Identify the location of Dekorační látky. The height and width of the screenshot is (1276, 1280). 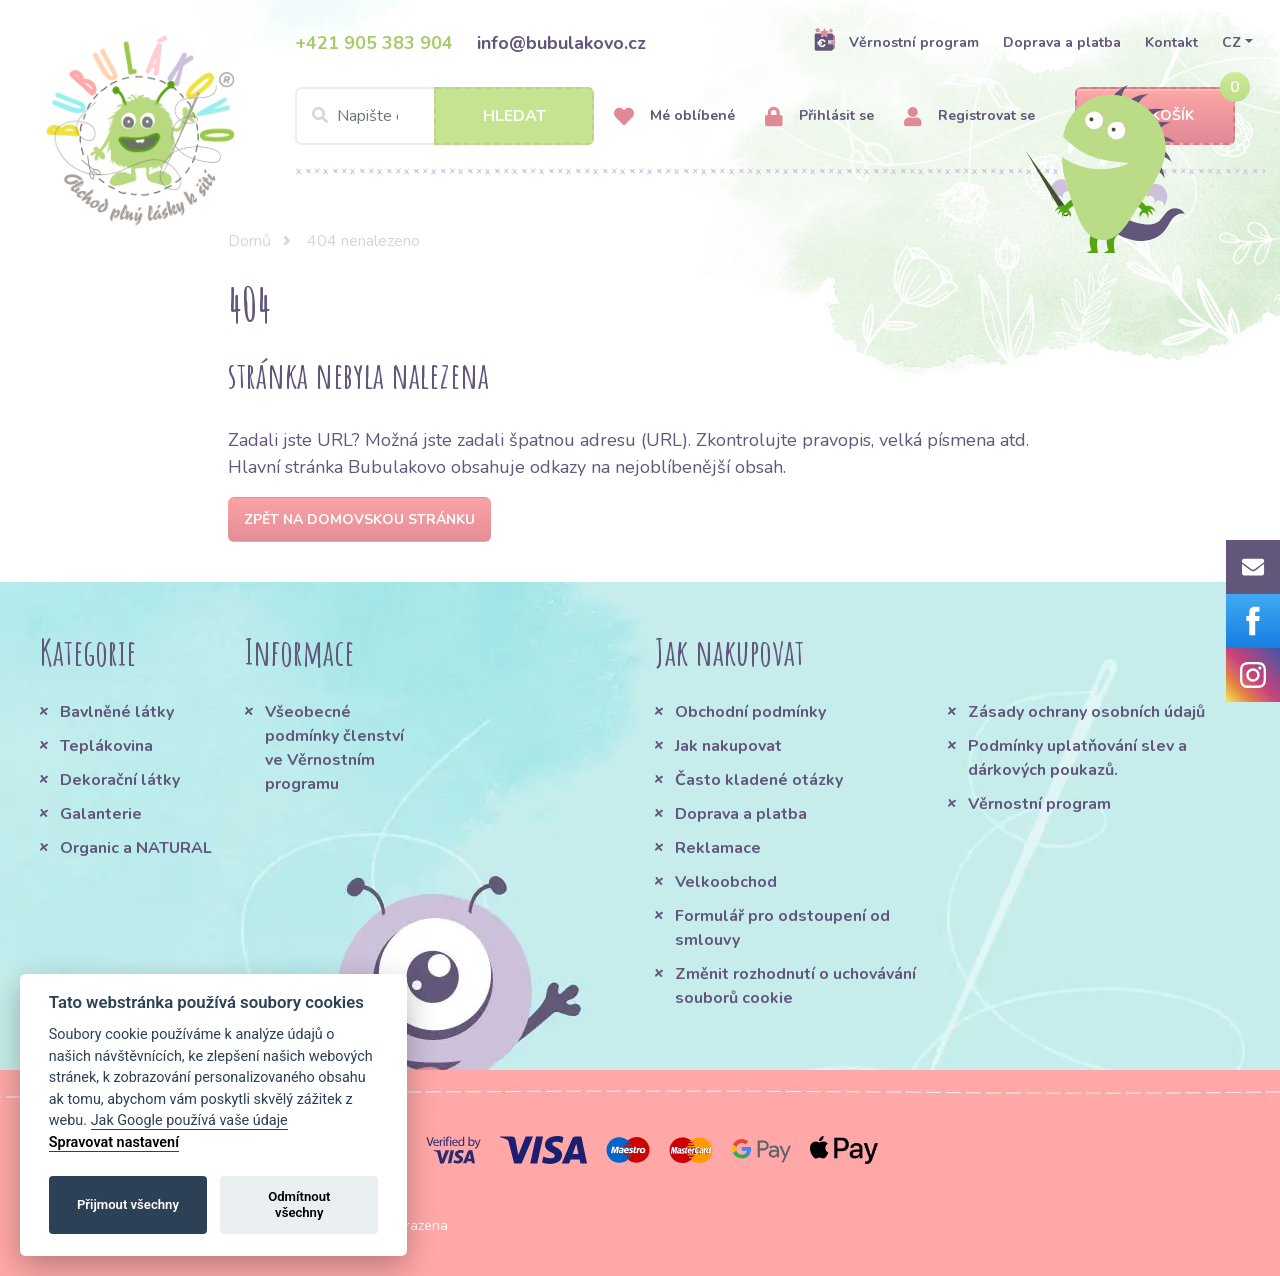
(120, 780).